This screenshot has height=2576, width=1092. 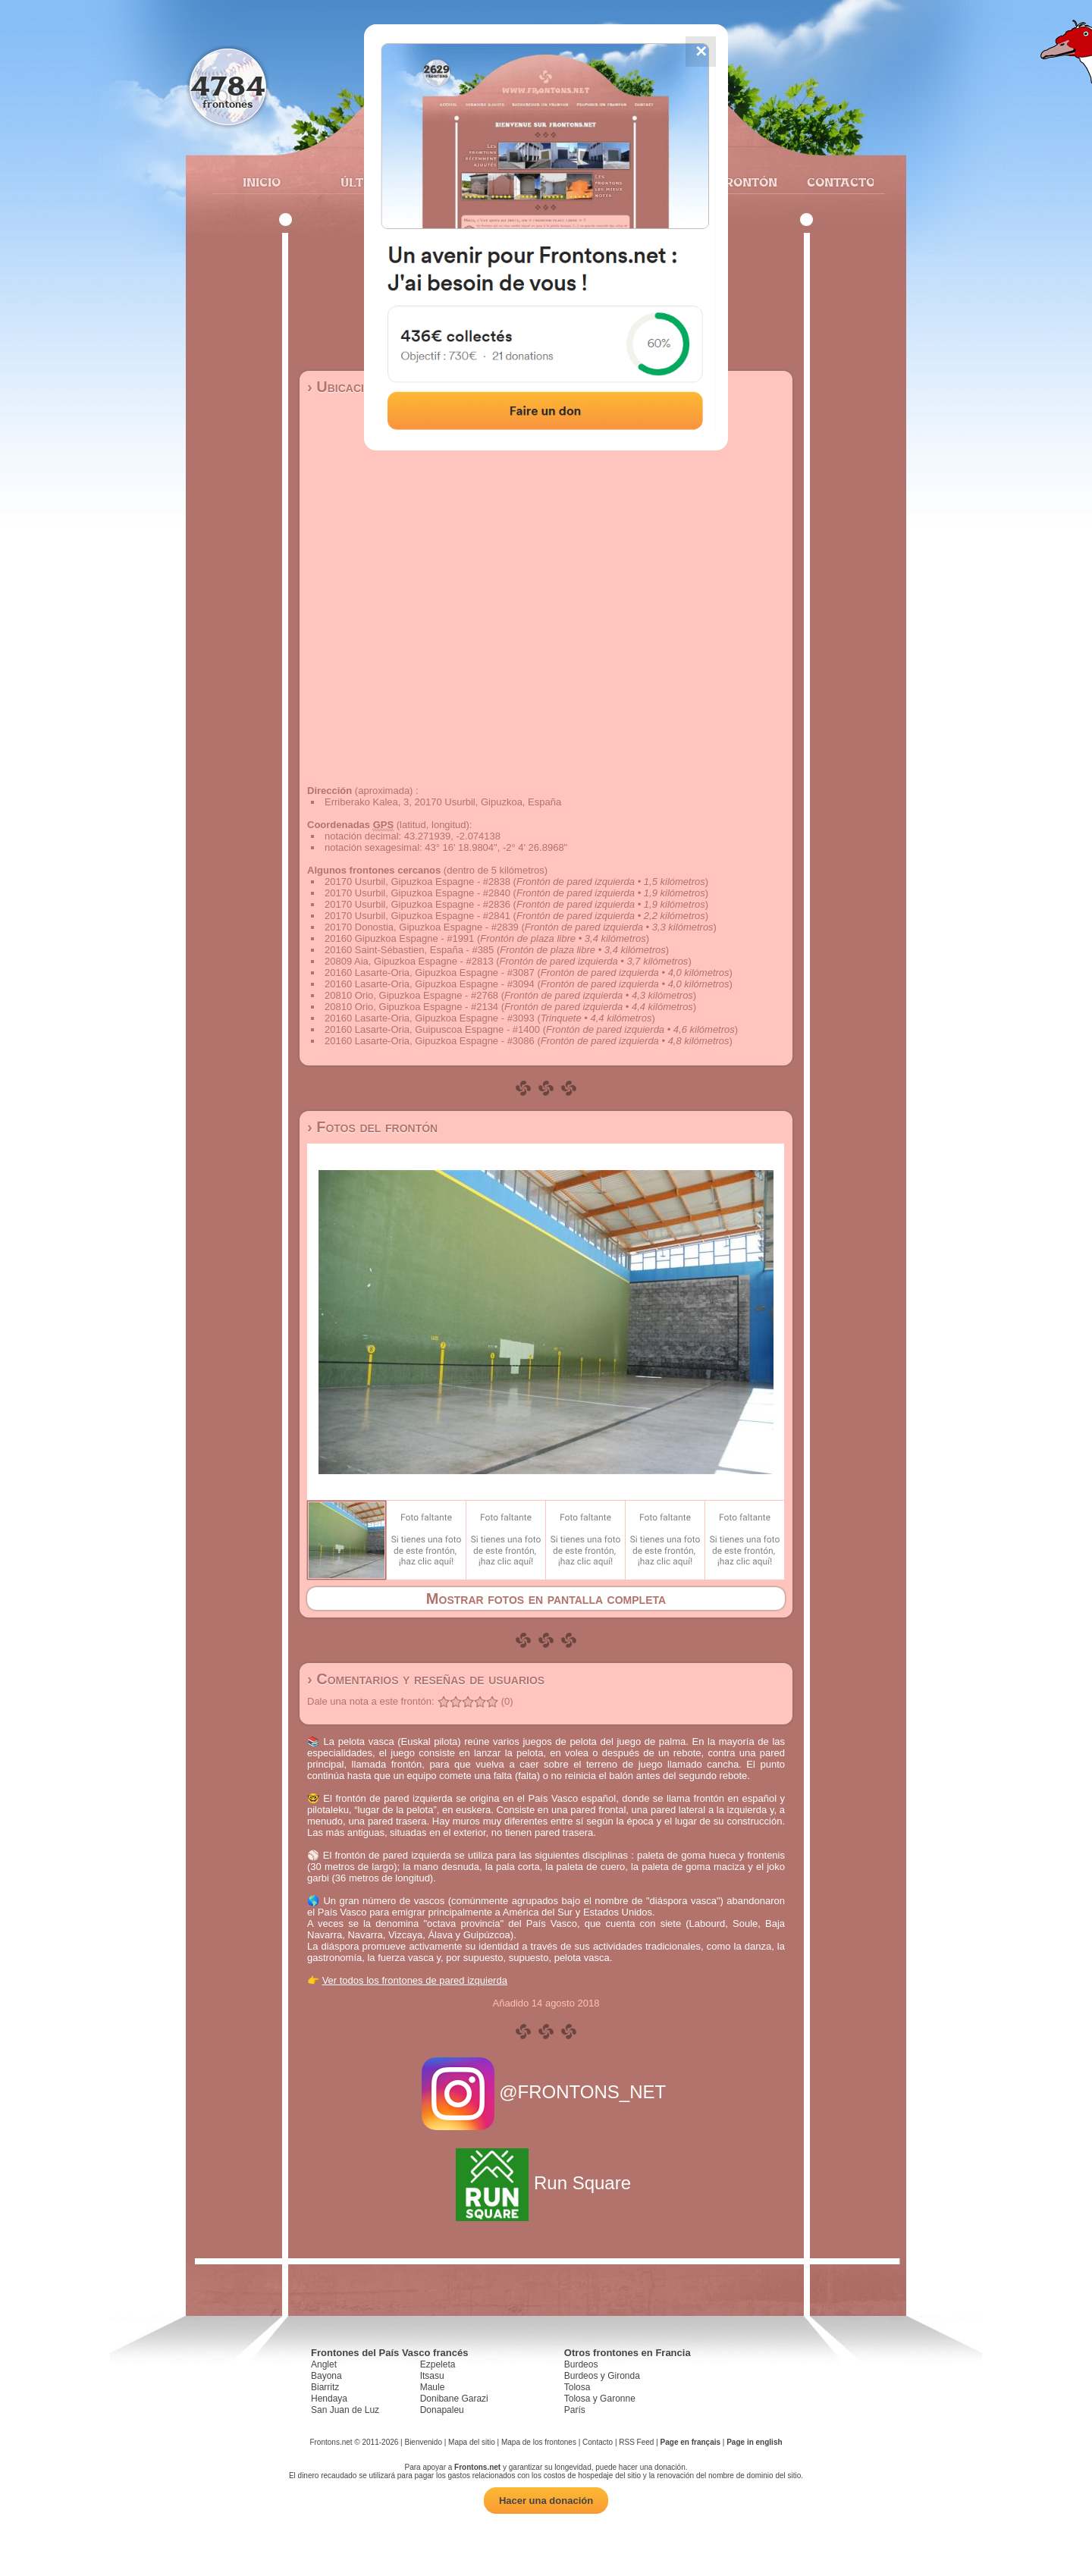 What do you see at coordinates (417, 893) in the screenshot?
I see `20170 Usurbil, Gipuzkoa Espagne - #2840` at bounding box center [417, 893].